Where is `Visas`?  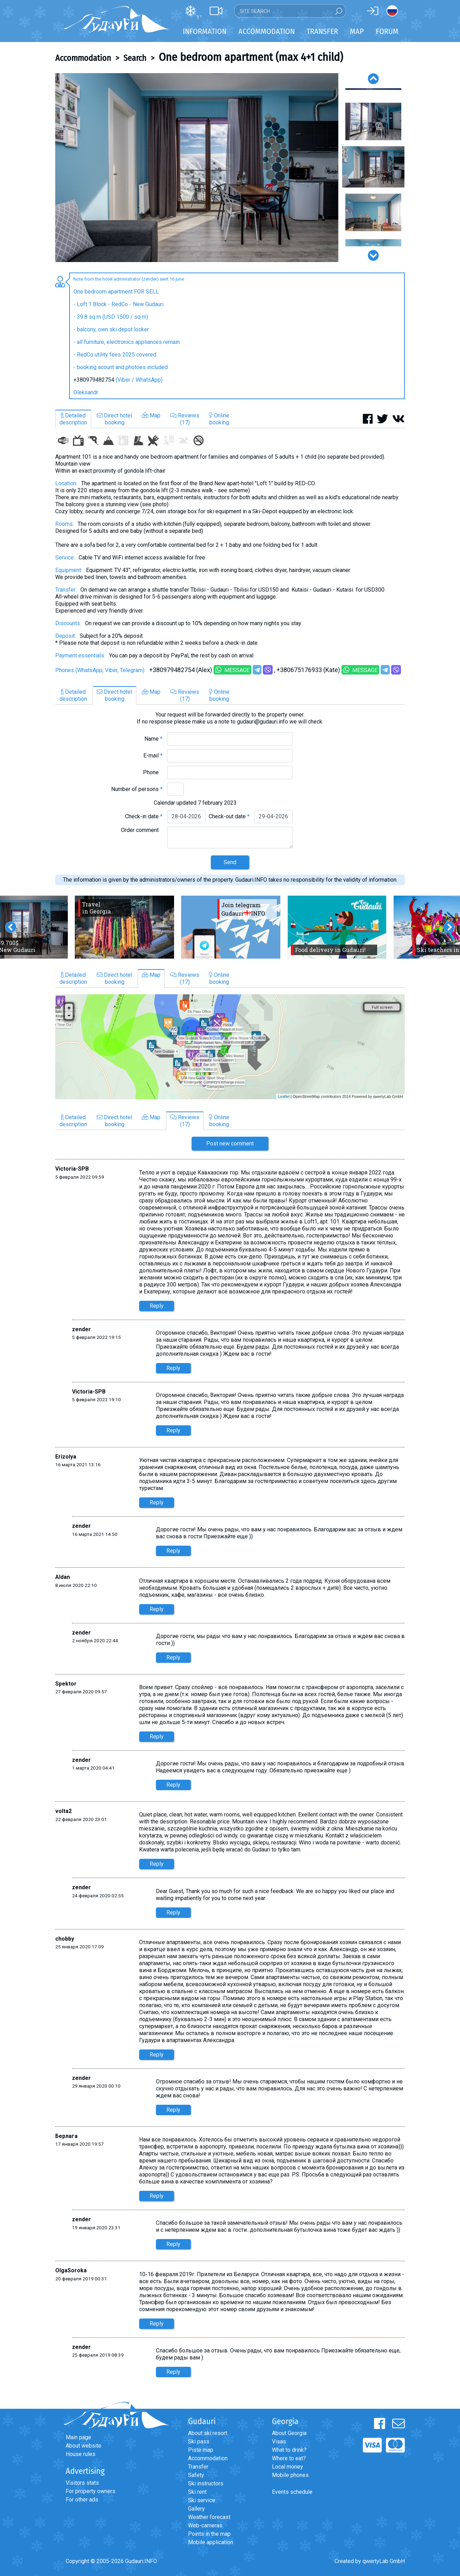
Visas is located at coordinates (279, 2441).